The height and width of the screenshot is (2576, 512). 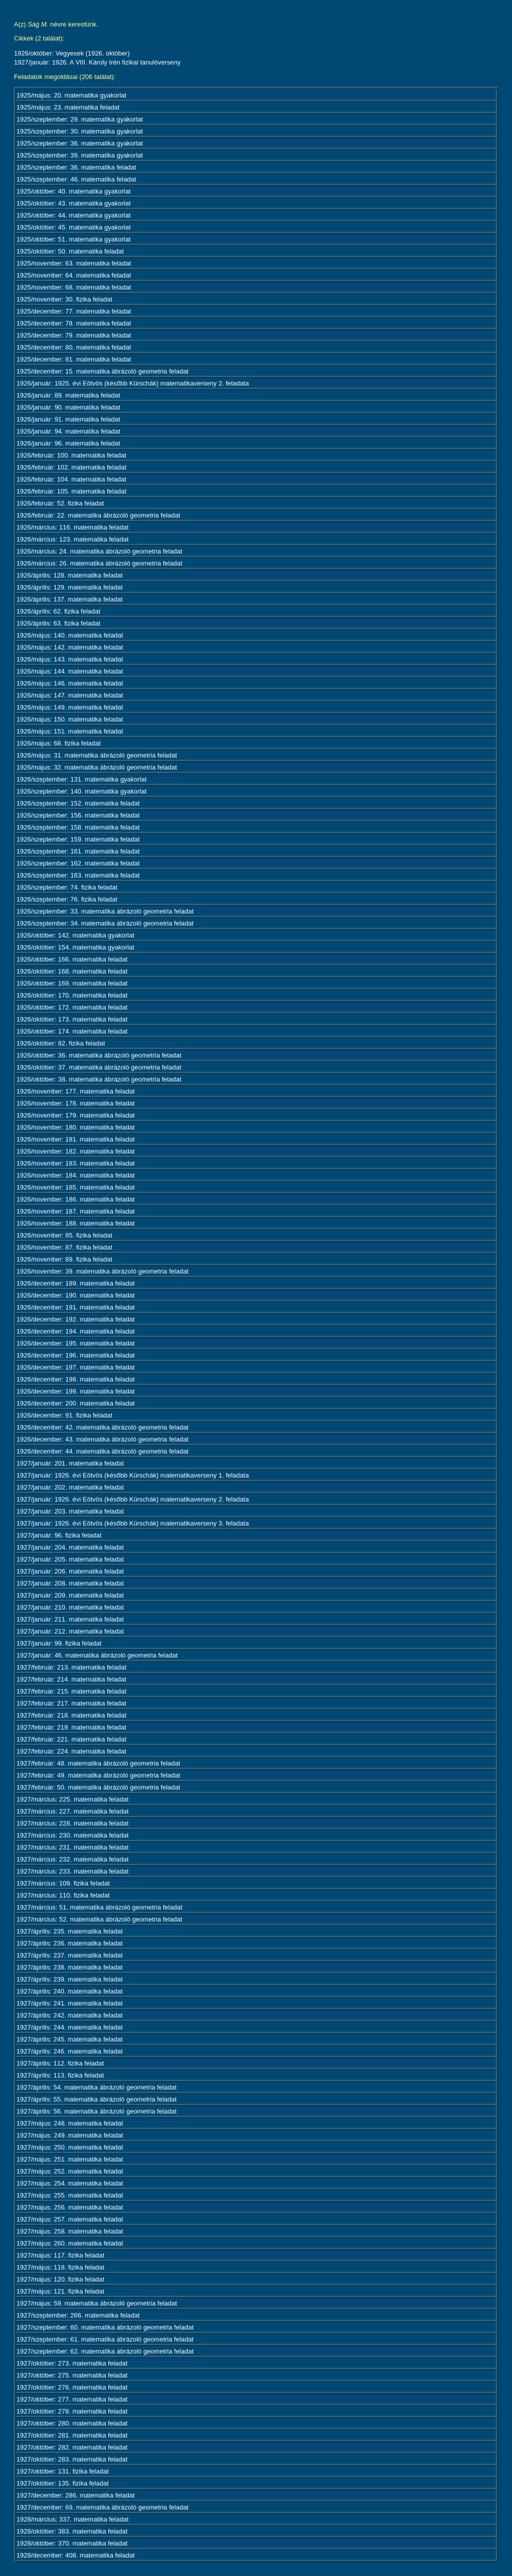 I want to click on 1926/november: 186. matematika feladat, so click(x=75, y=1199).